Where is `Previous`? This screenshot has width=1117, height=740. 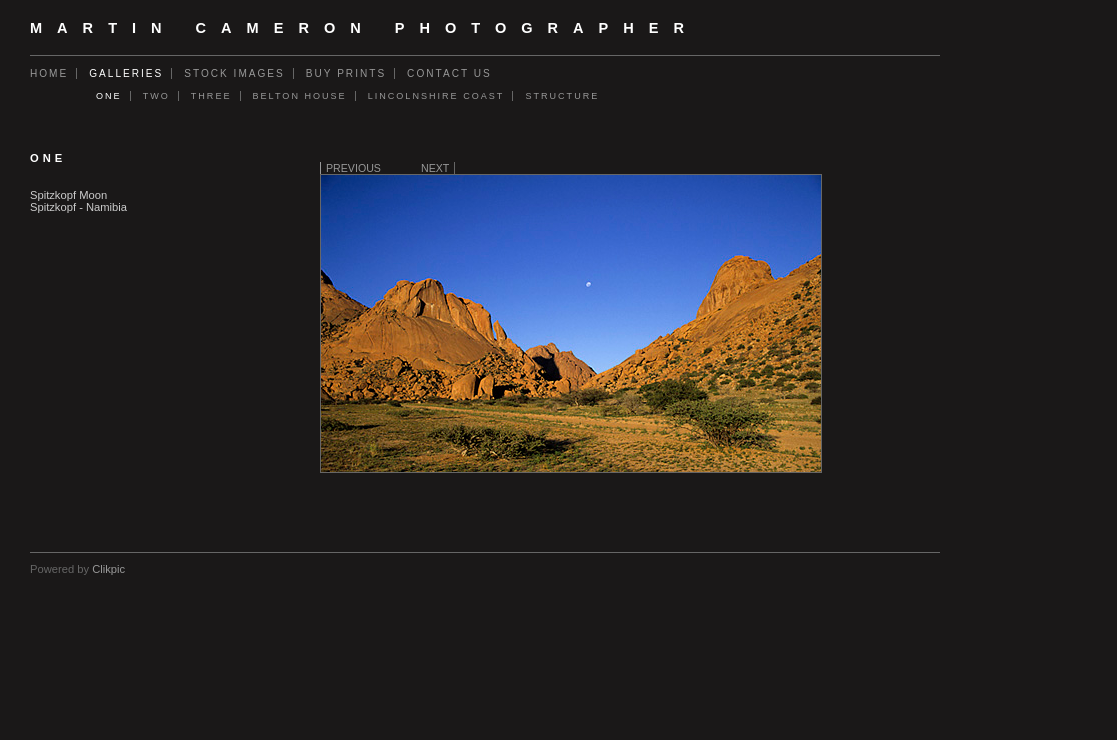
Previous is located at coordinates (353, 168).